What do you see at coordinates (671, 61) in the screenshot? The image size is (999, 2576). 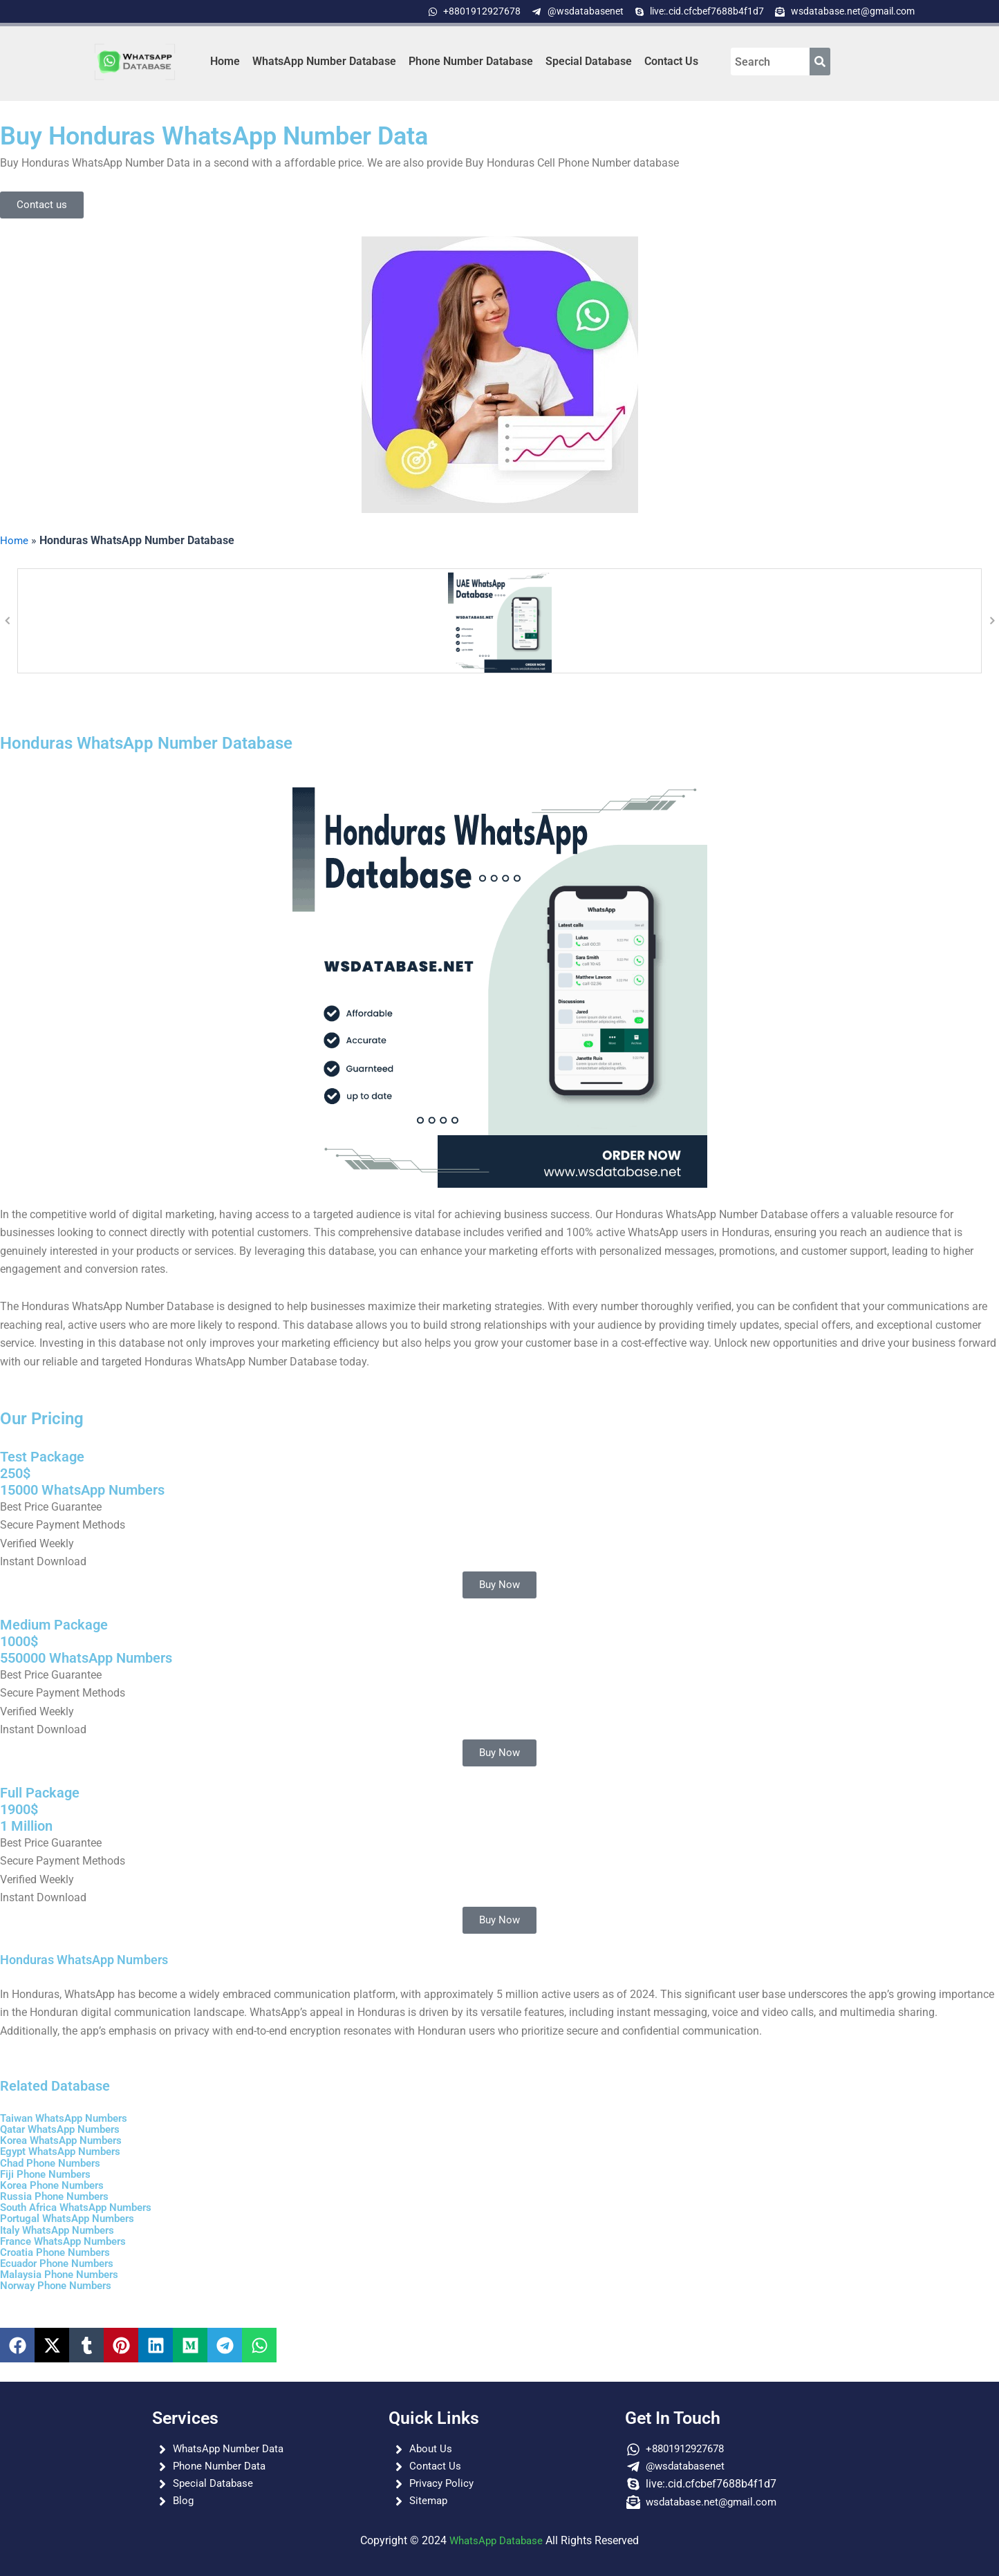 I see `Contact Us` at bounding box center [671, 61].